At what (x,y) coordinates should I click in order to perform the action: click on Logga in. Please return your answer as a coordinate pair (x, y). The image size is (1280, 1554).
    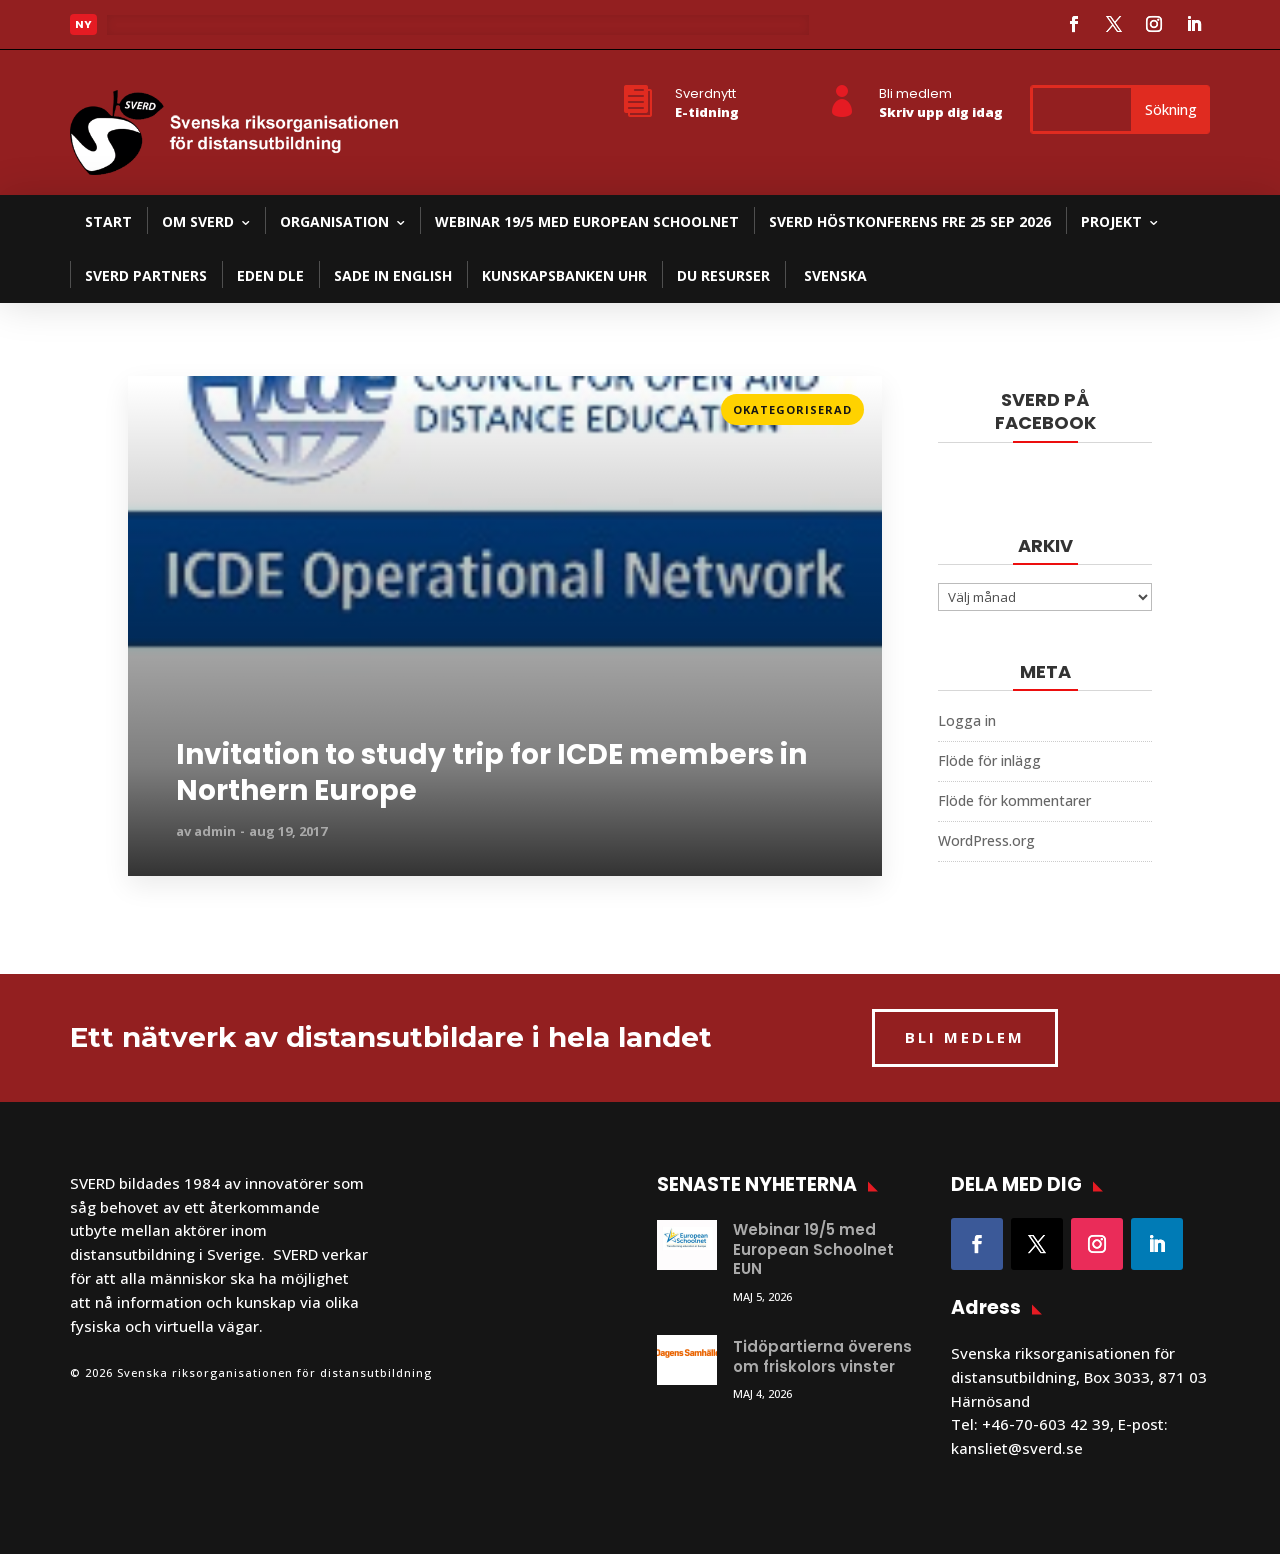
    Looking at the image, I should click on (967, 720).